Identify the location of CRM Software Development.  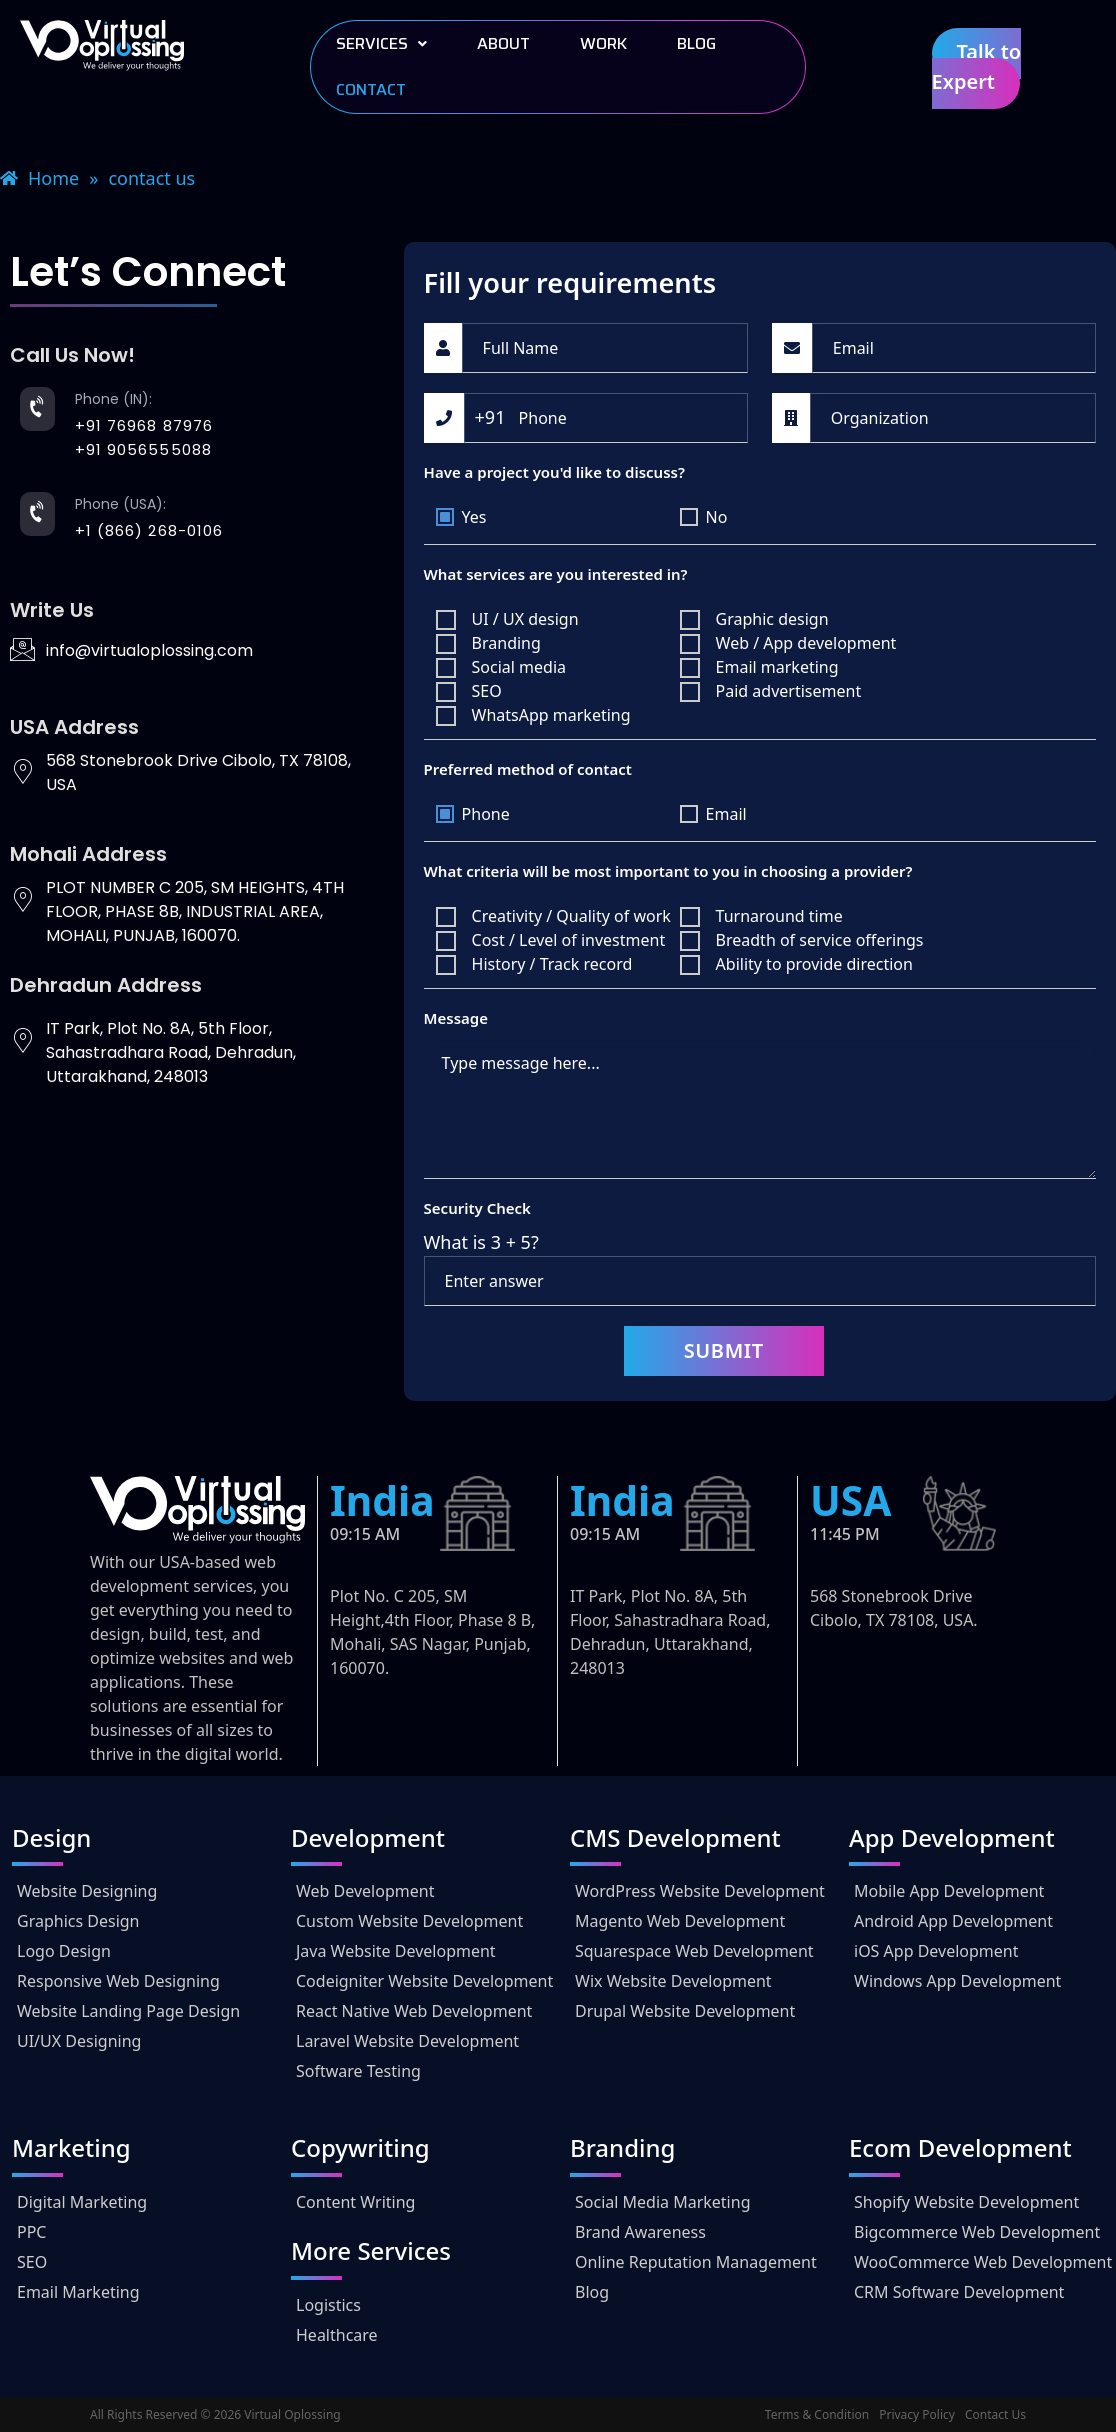
(959, 2292).